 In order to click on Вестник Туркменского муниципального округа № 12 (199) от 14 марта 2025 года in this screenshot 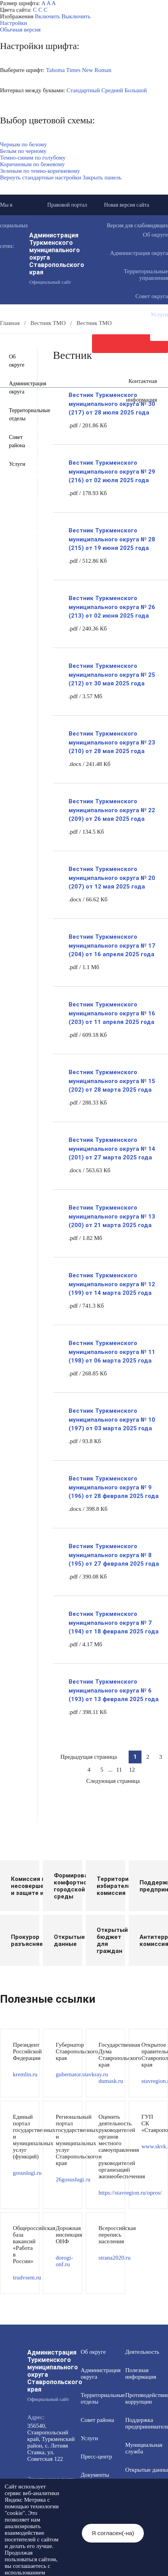, I will do `click(112, 1284)`.